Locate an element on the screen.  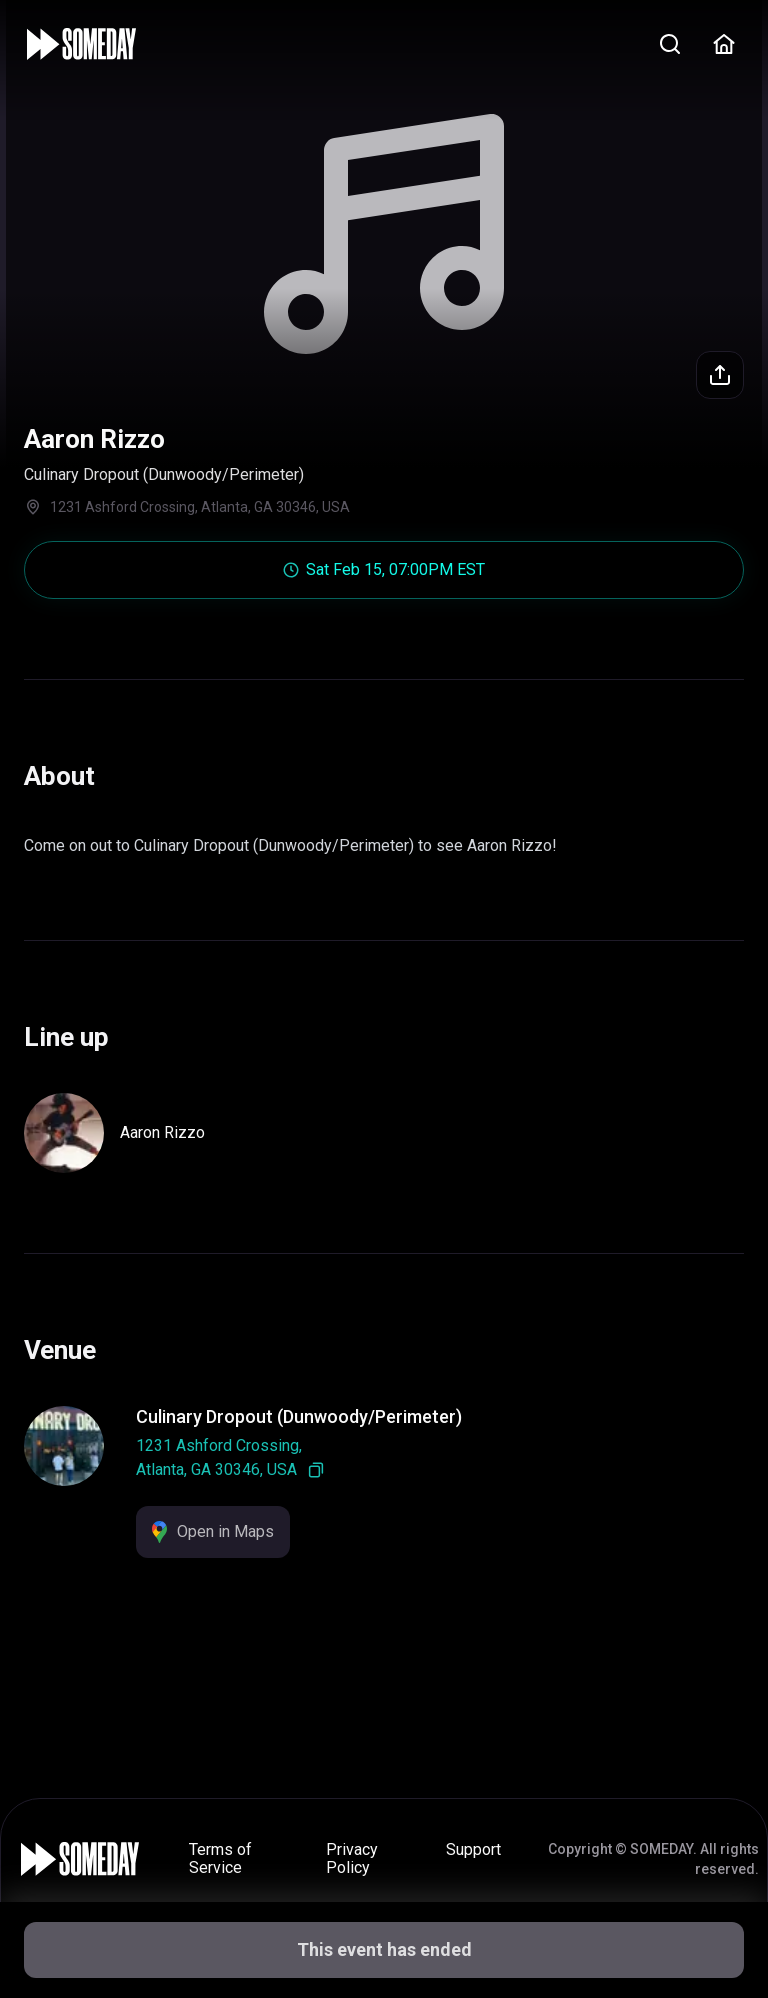
This event has ended is located at coordinates (384, 1949).